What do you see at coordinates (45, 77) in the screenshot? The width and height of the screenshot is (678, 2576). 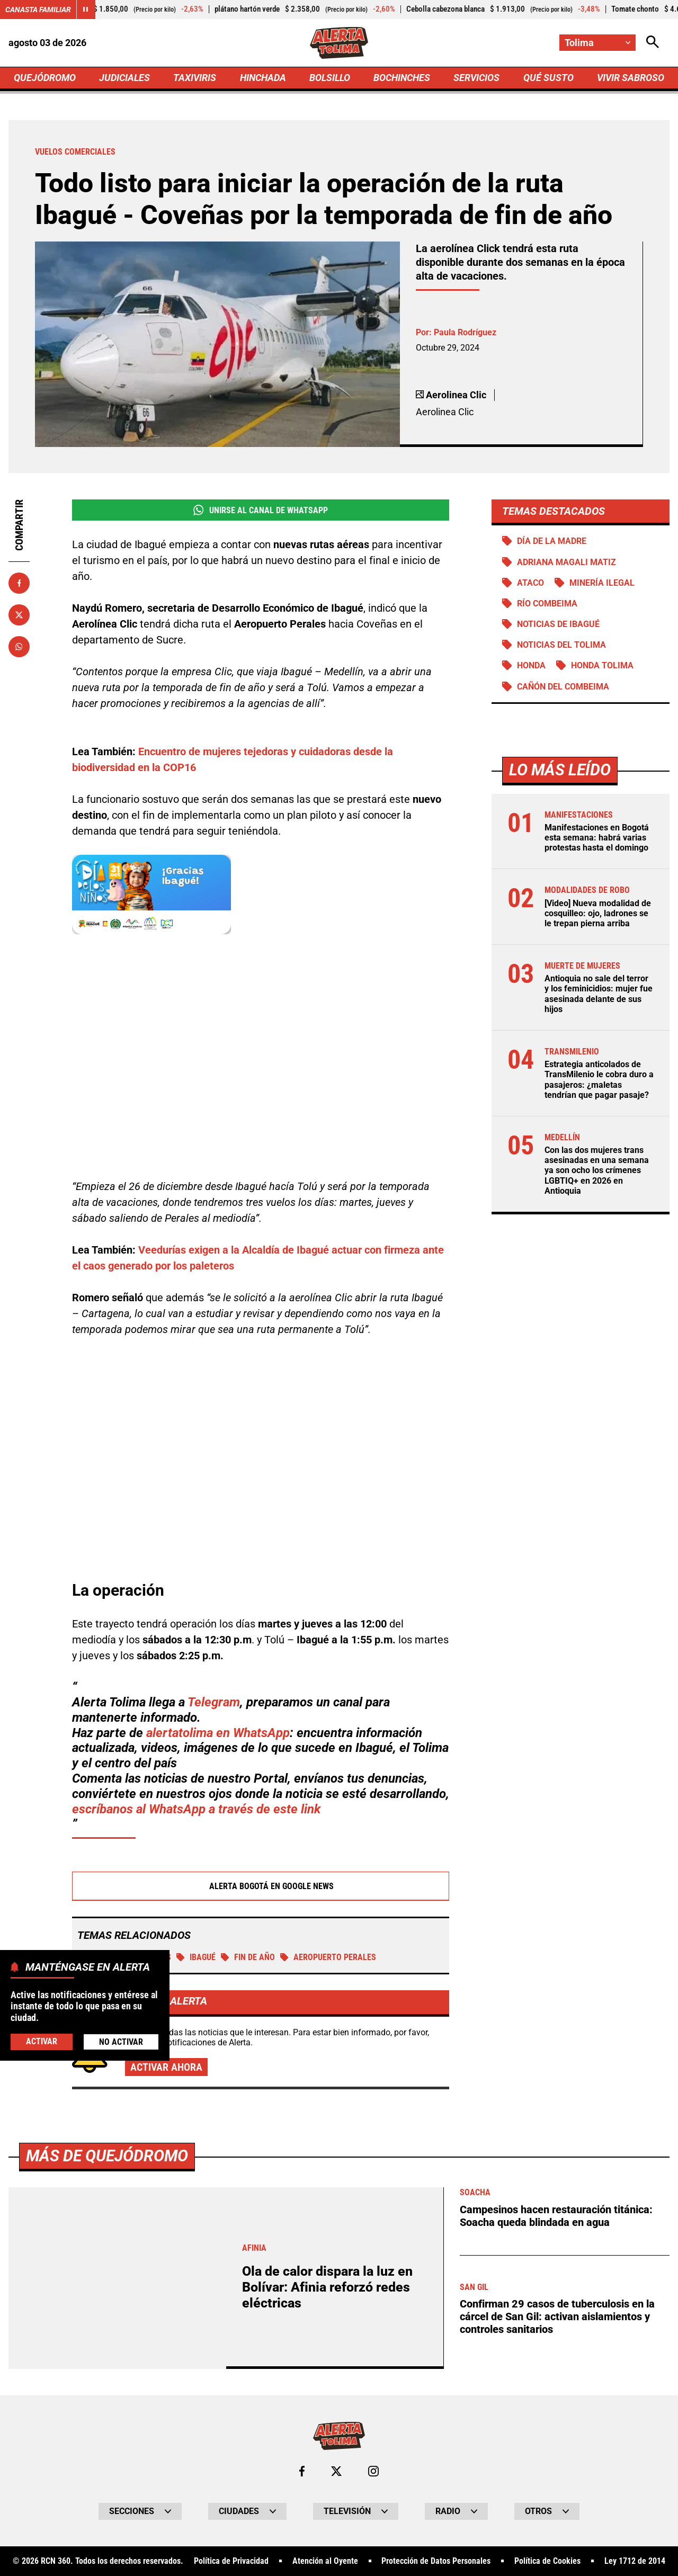 I see `QUEJÓDROMO` at bounding box center [45, 77].